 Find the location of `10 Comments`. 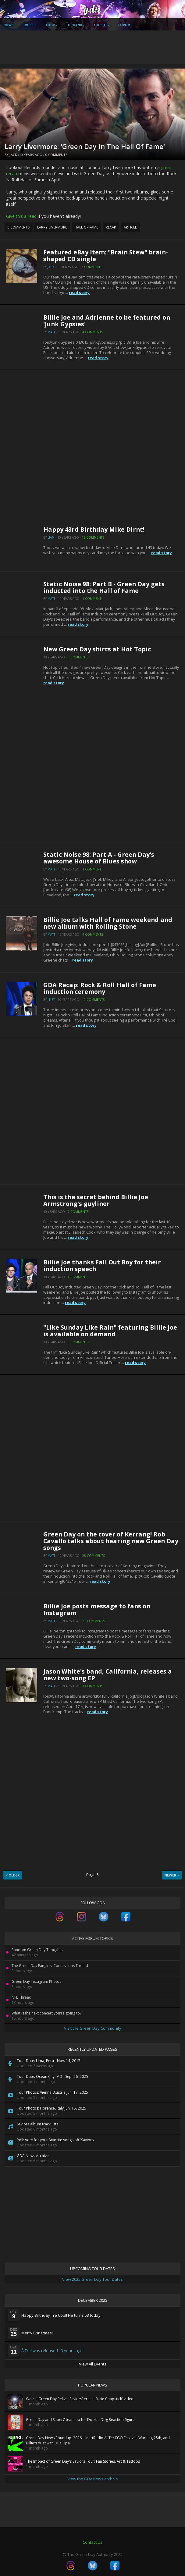

10 Comments is located at coordinates (93, 999).